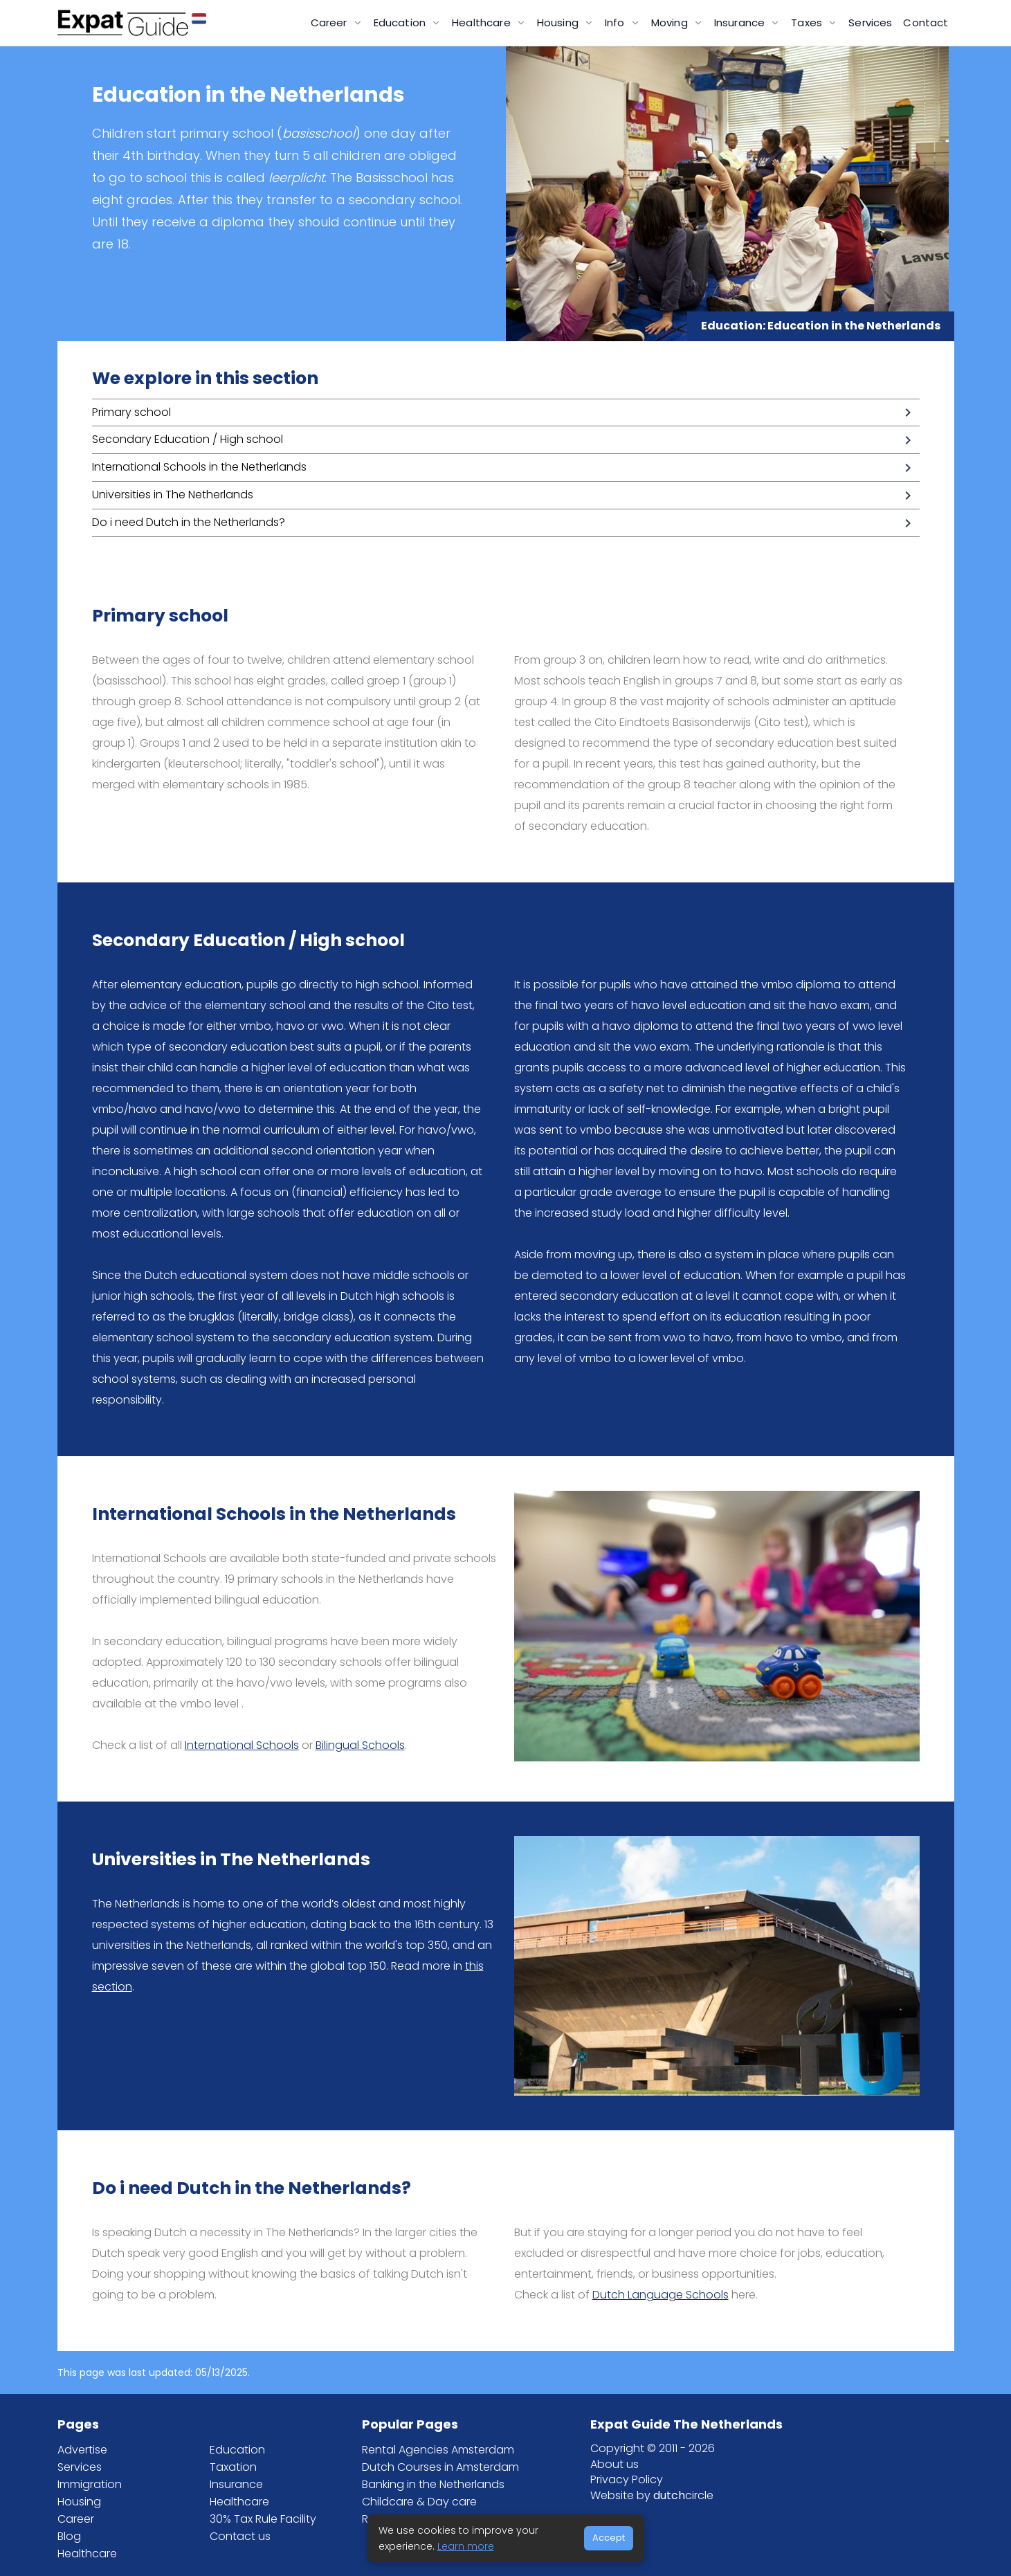  I want to click on 30% Tax Rule Facility, so click(263, 2519).